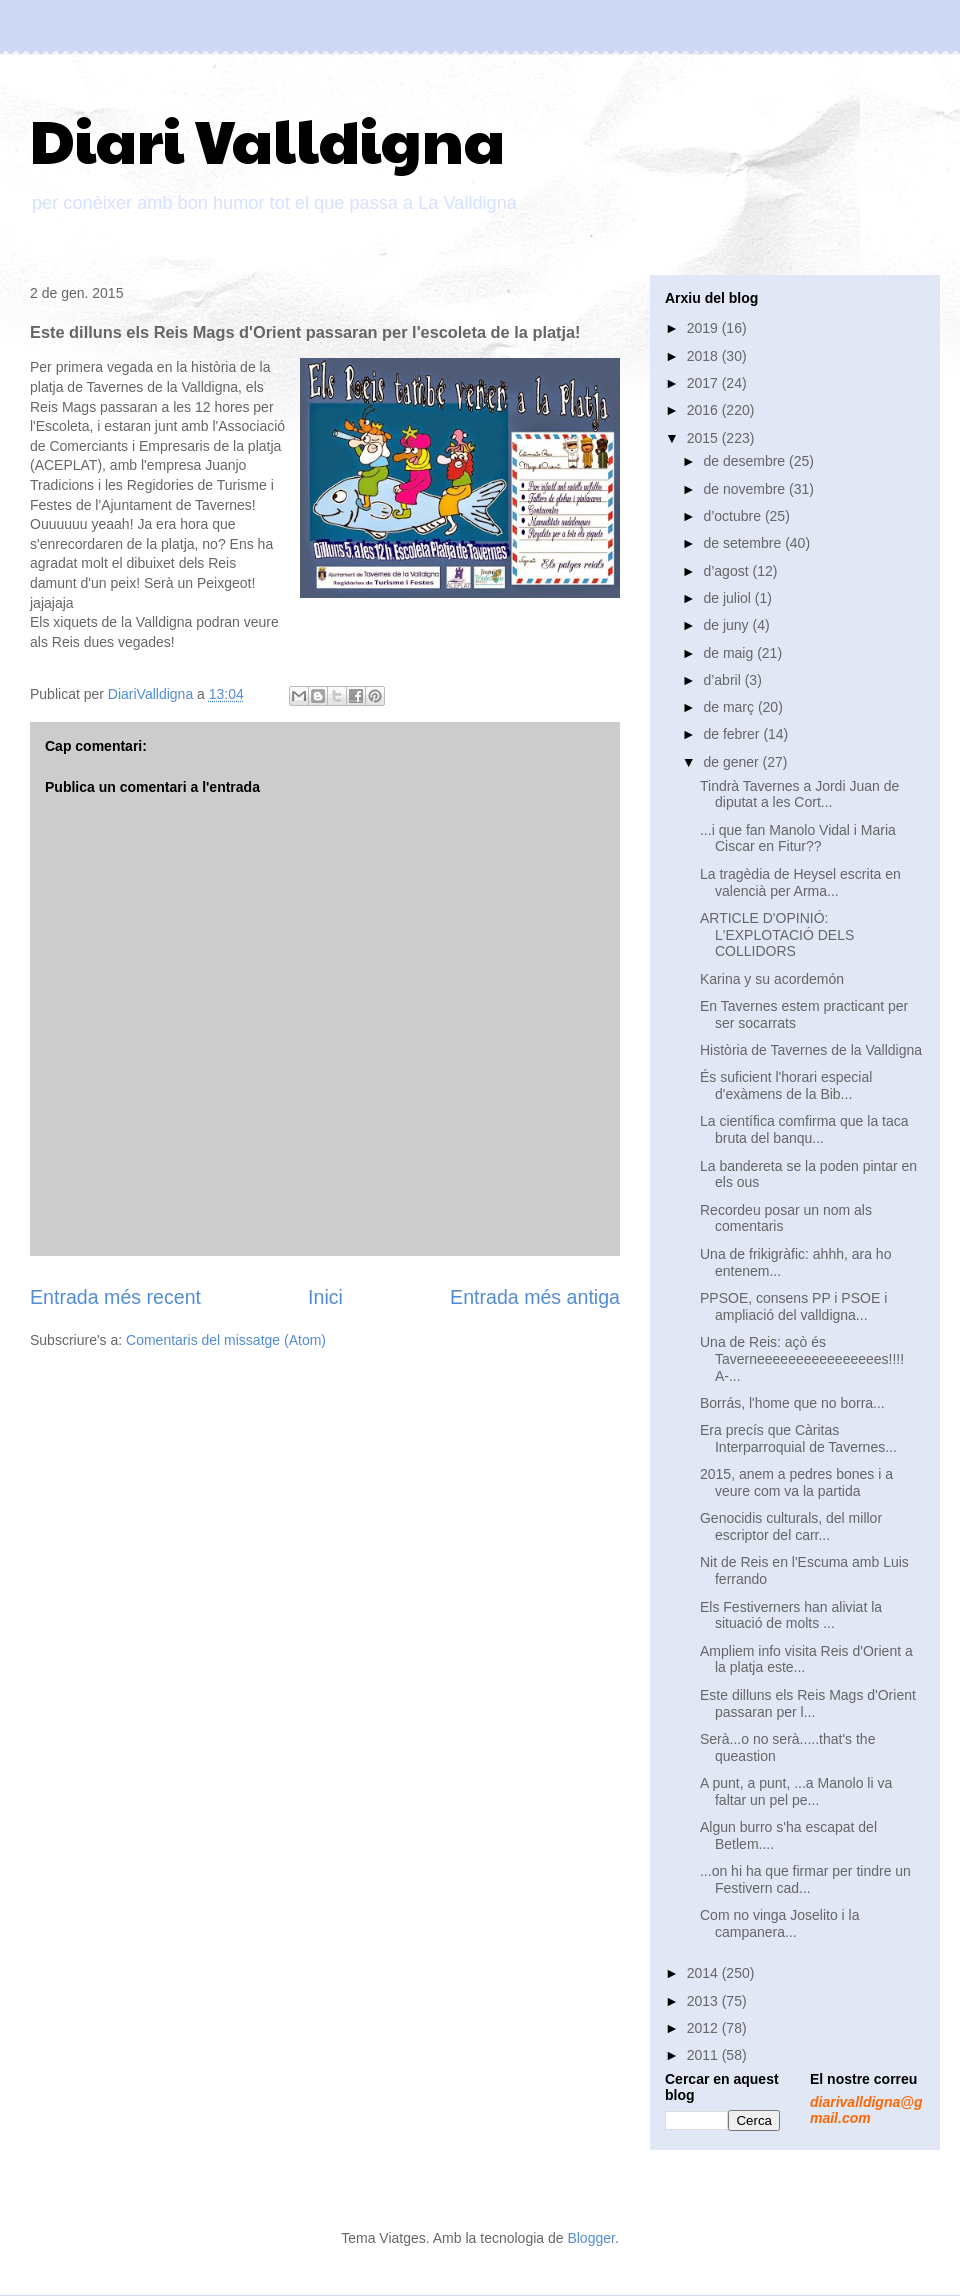  Describe the element at coordinates (793, 1306) in the screenshot. I see `PPSOE, consens PP i PSOE i ampliació del valldigna...` at that location.